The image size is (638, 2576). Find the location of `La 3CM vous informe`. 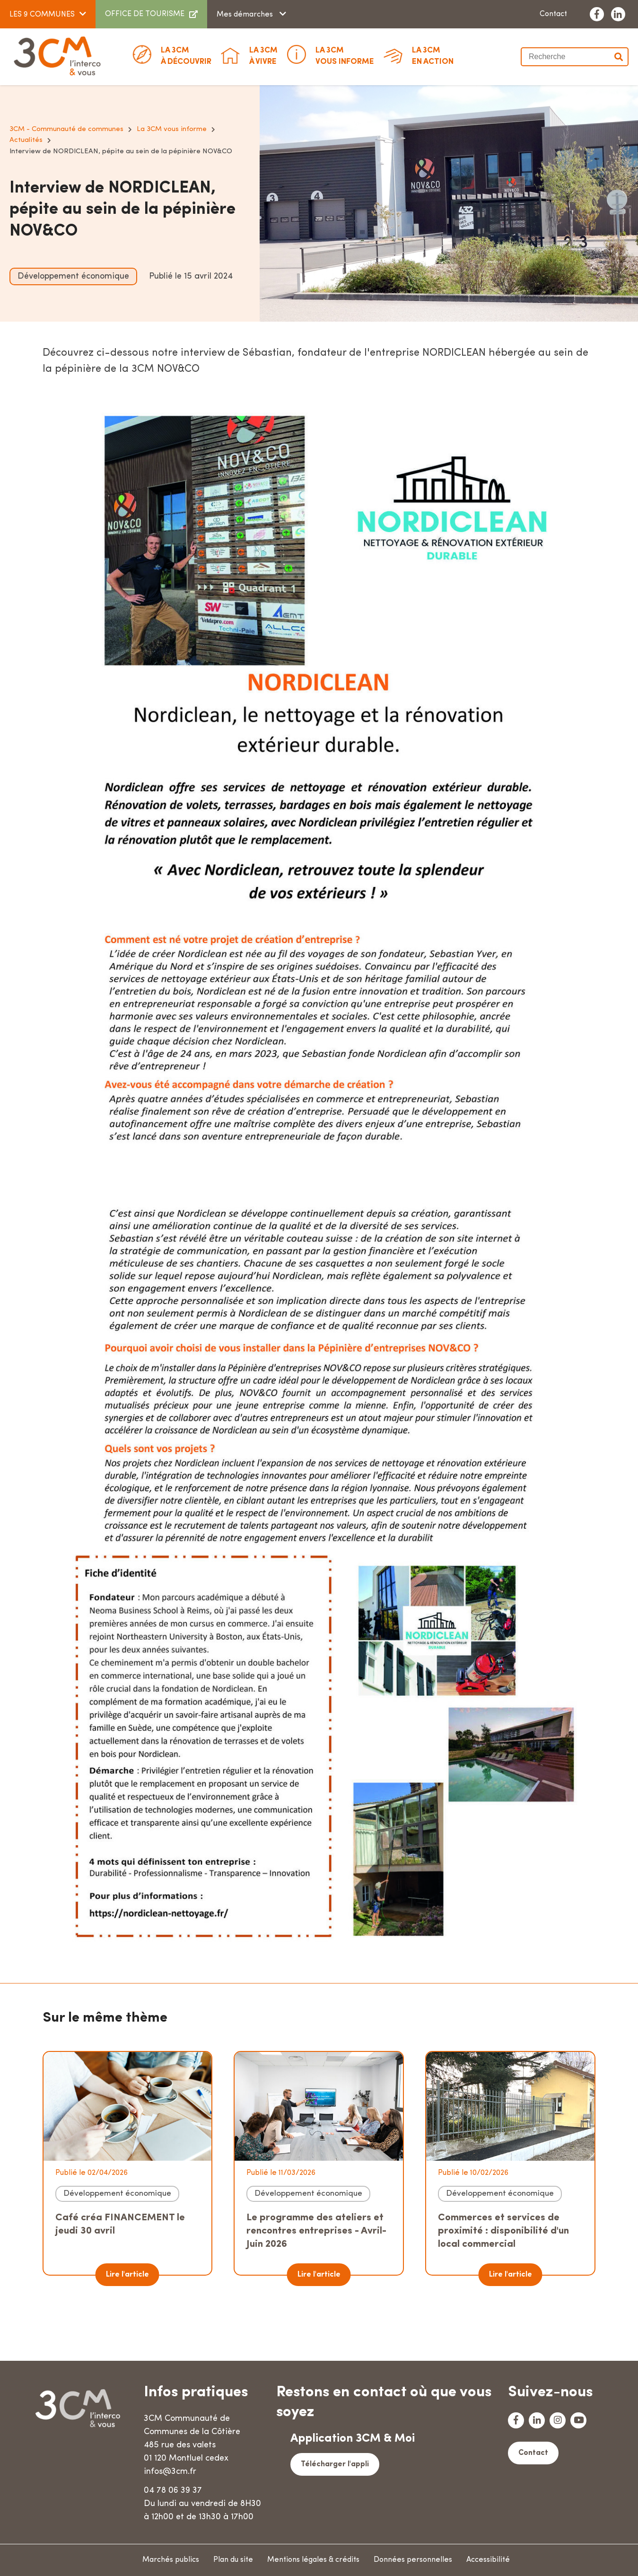

La 3CM vous informe is located at coordinates (172, 129).